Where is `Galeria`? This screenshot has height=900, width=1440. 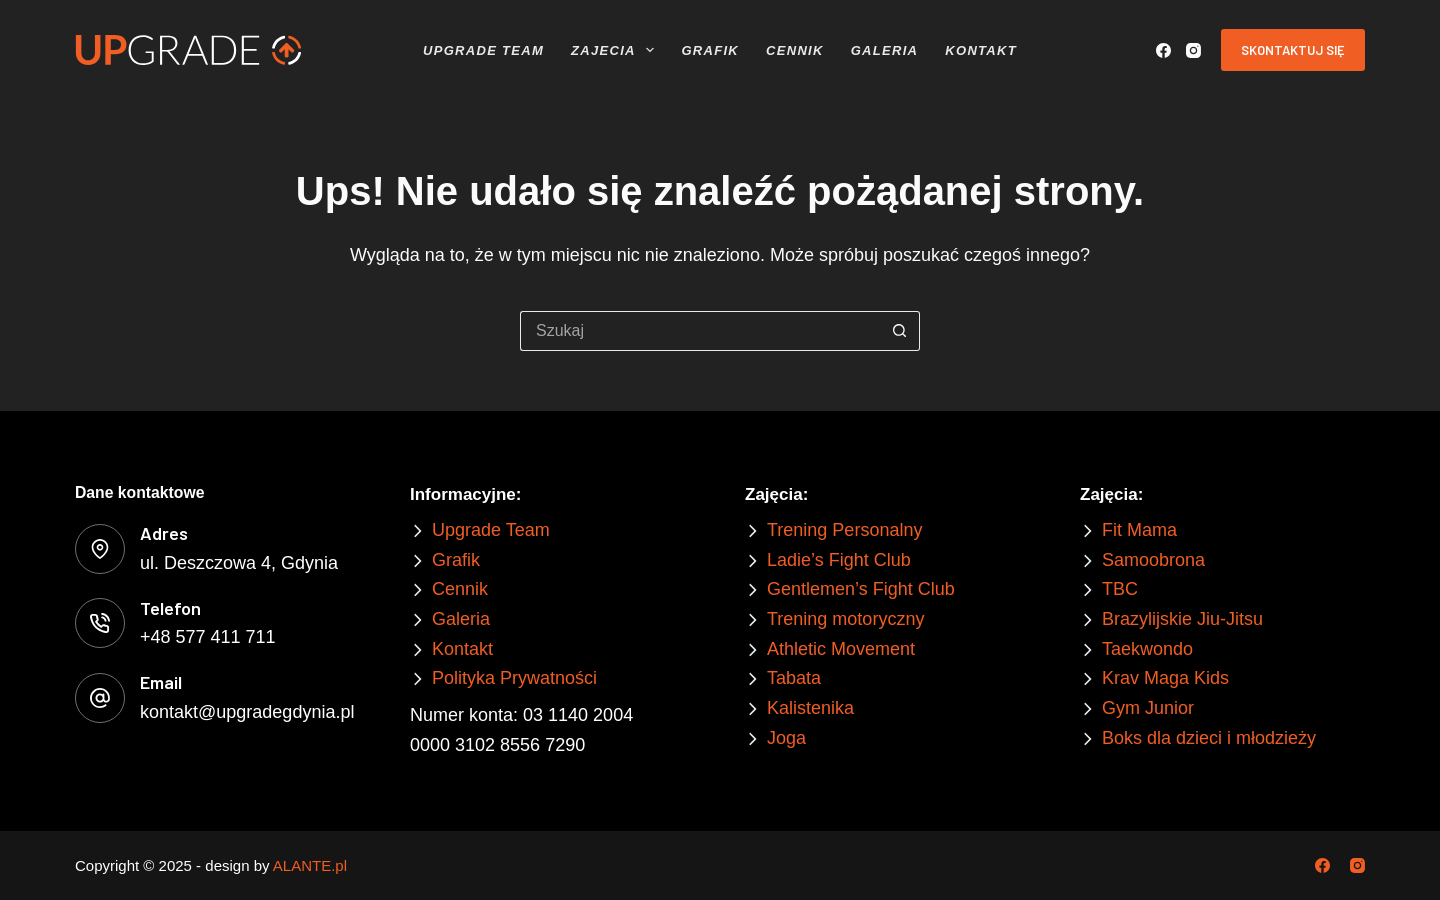
Galeria is located at coordinates (885, 50).